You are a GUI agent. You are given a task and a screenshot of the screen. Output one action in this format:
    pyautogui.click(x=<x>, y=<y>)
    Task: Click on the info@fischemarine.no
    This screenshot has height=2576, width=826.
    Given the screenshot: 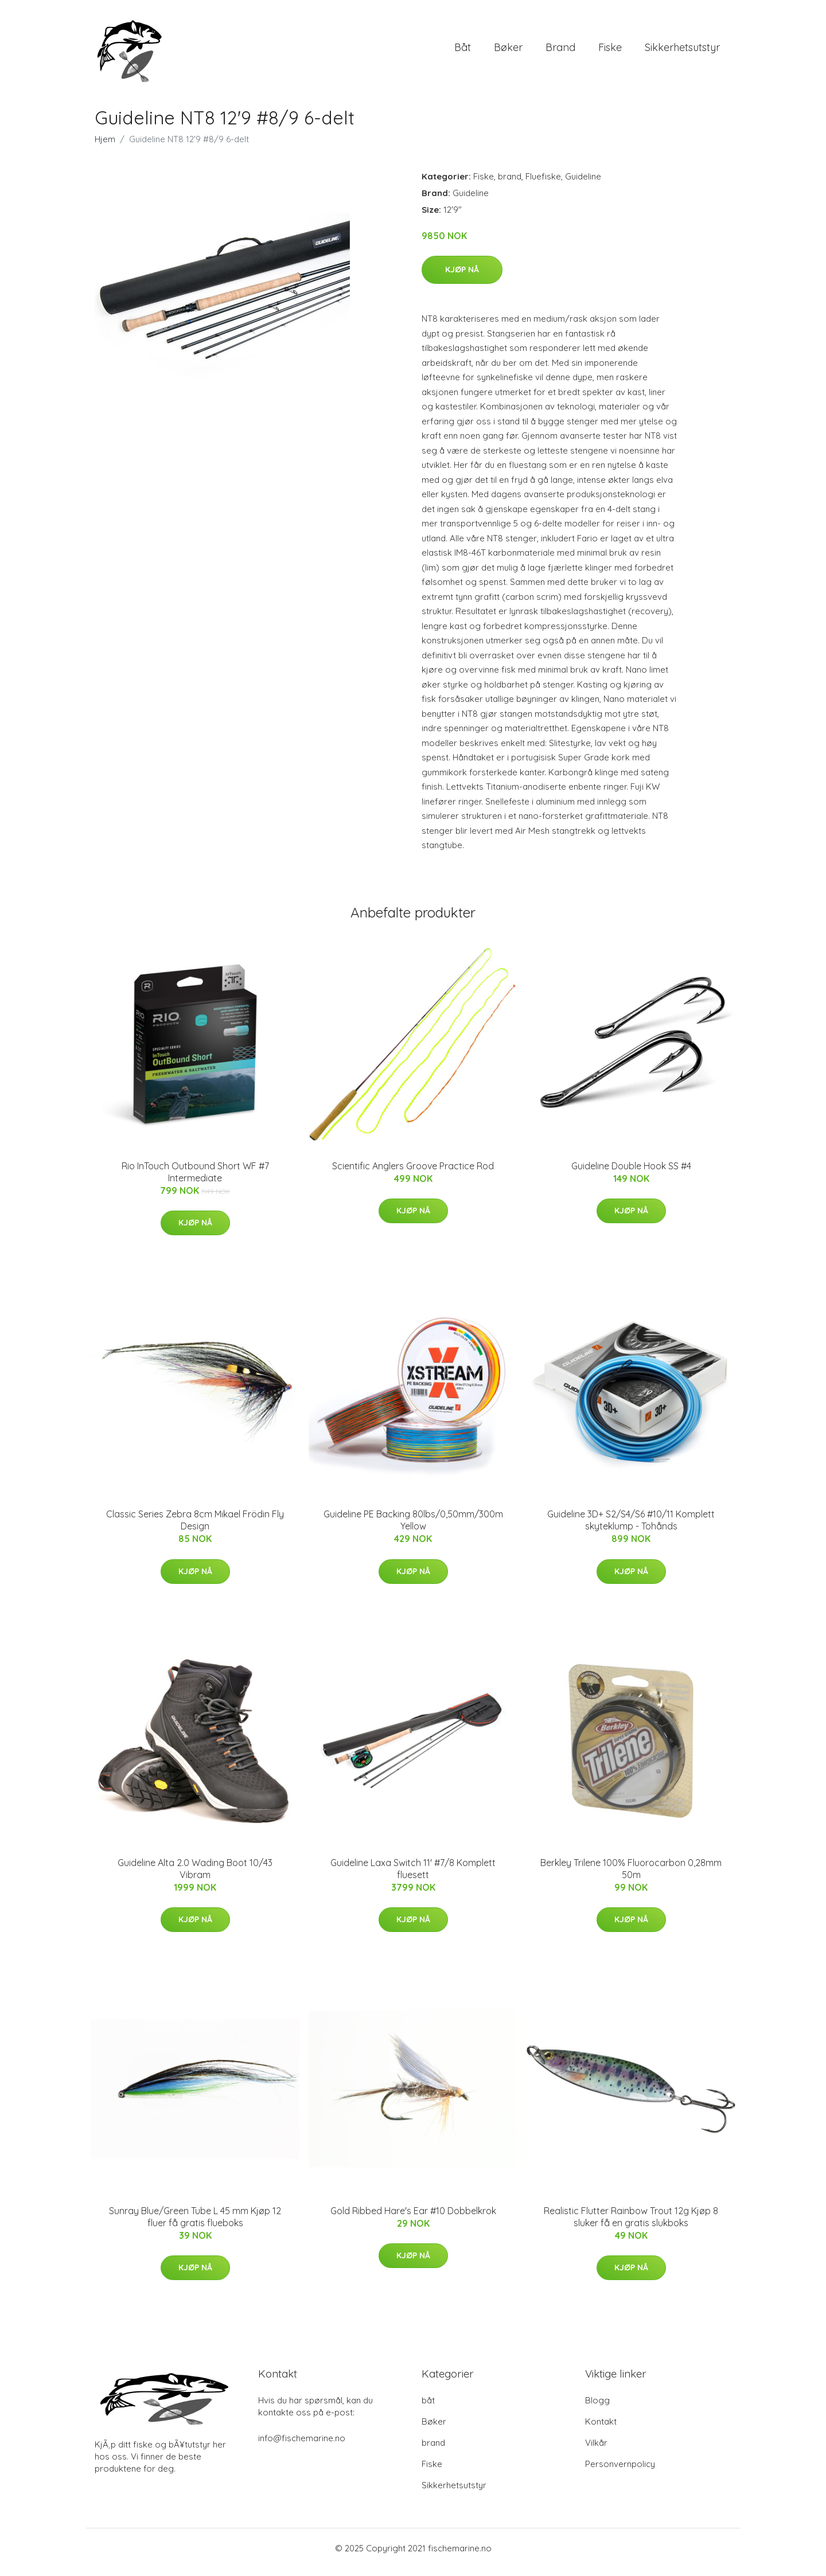 What is the action you would take?
    pyautogui.click(x=301, y=2446)
    